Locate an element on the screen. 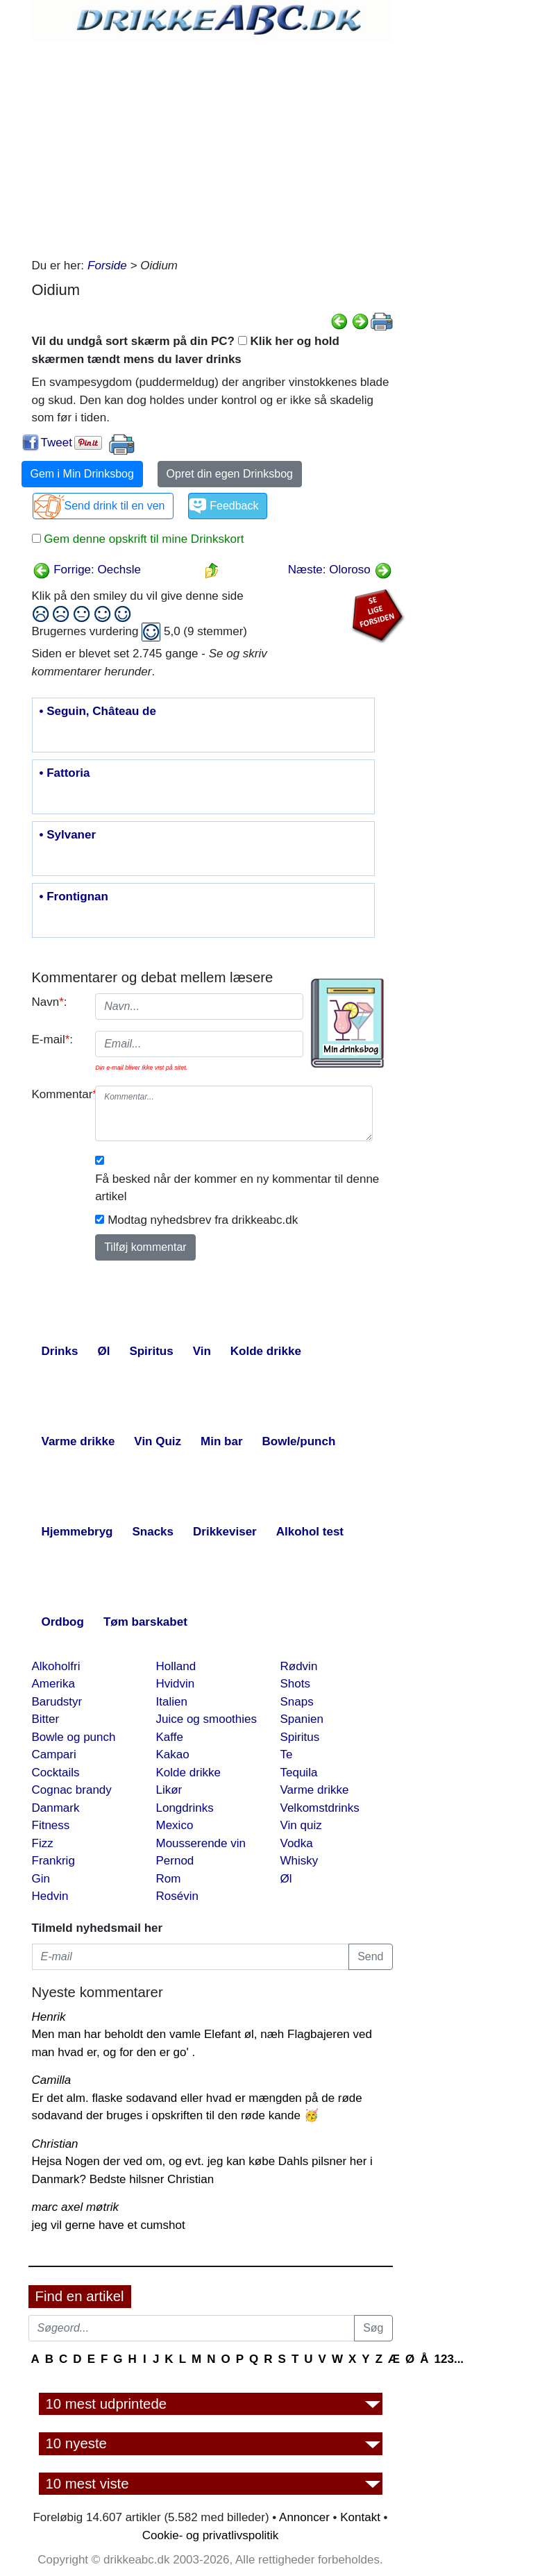 The image size is (549, 2576). Likør is located at coordinates (169, 1789).